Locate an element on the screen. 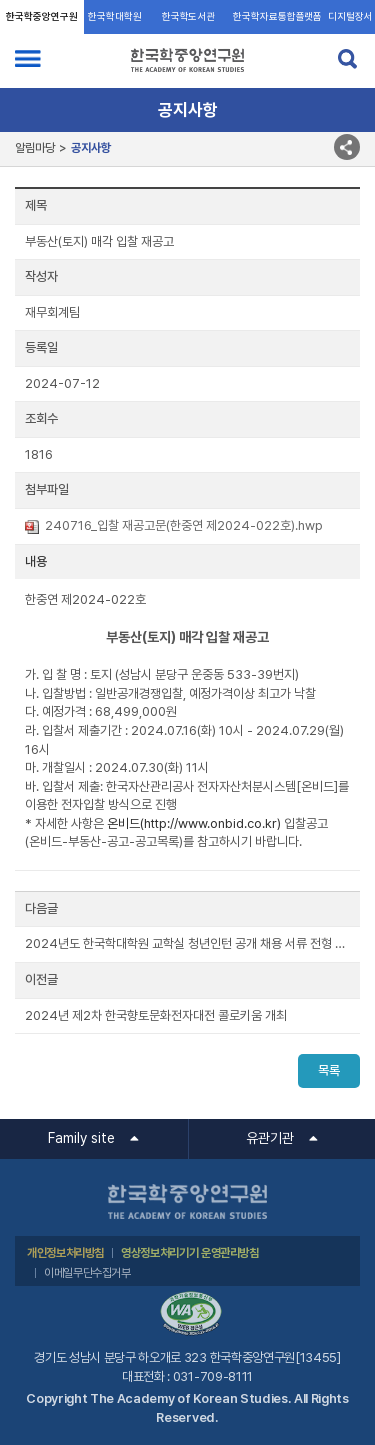 This screenshot has width=375, height=1445. 한국학중앙연구원 is located at coordinates (41, 16).